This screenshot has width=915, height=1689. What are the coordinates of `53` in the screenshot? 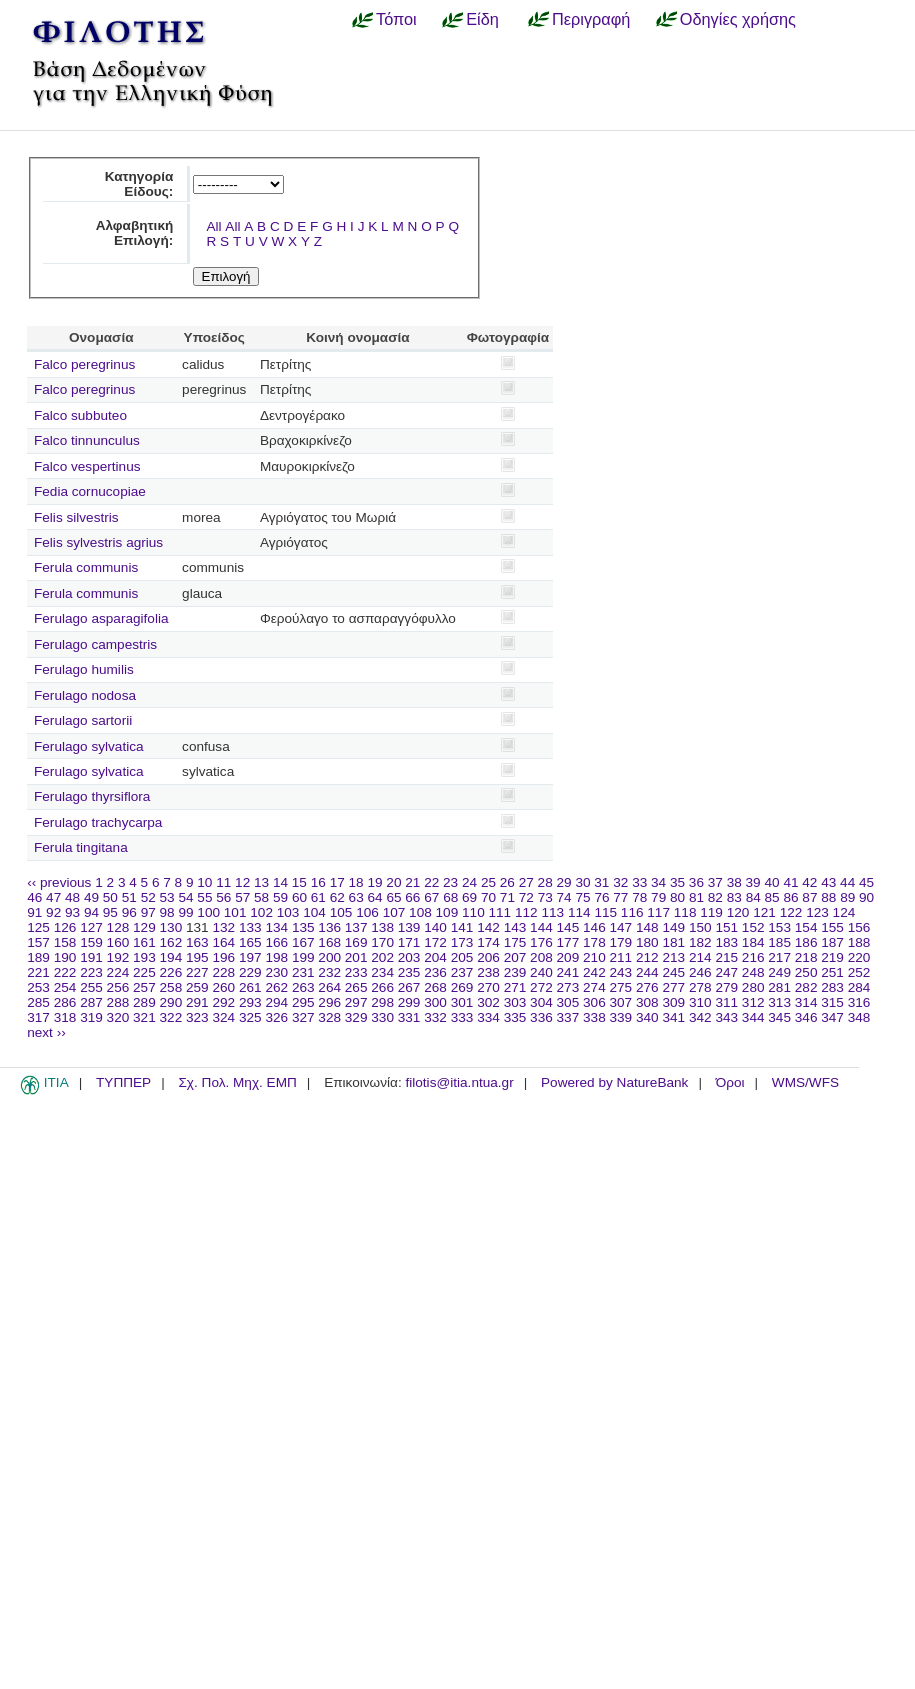 It's located at (167, 897).